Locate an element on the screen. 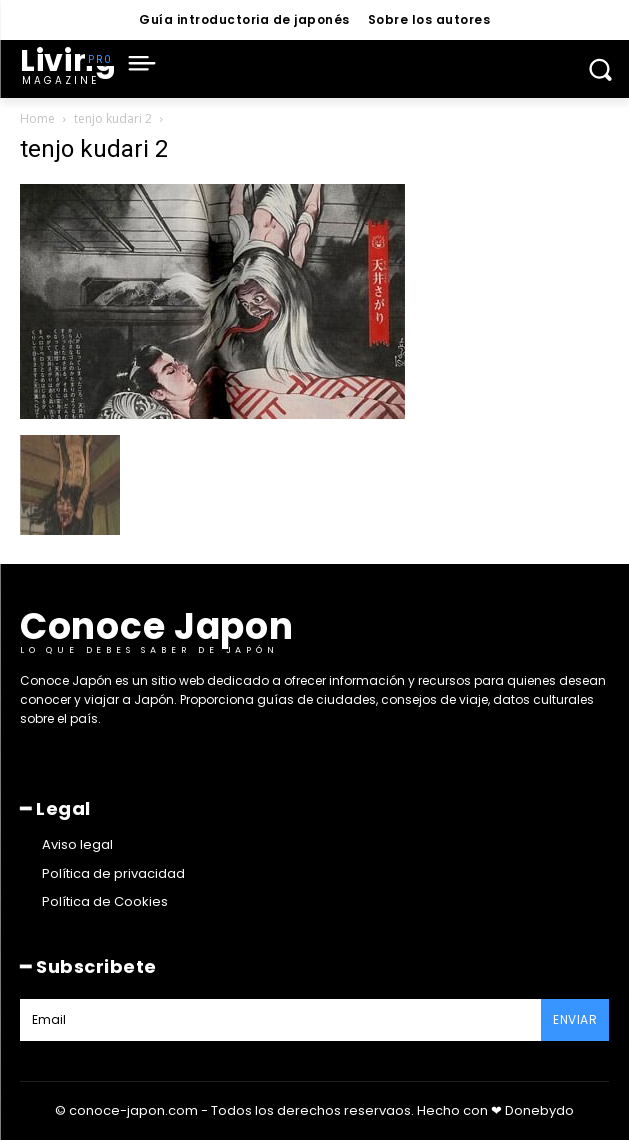 The height and width of the screenshot is (1140, 629). Enviar is located at coordinates (575, 1019).